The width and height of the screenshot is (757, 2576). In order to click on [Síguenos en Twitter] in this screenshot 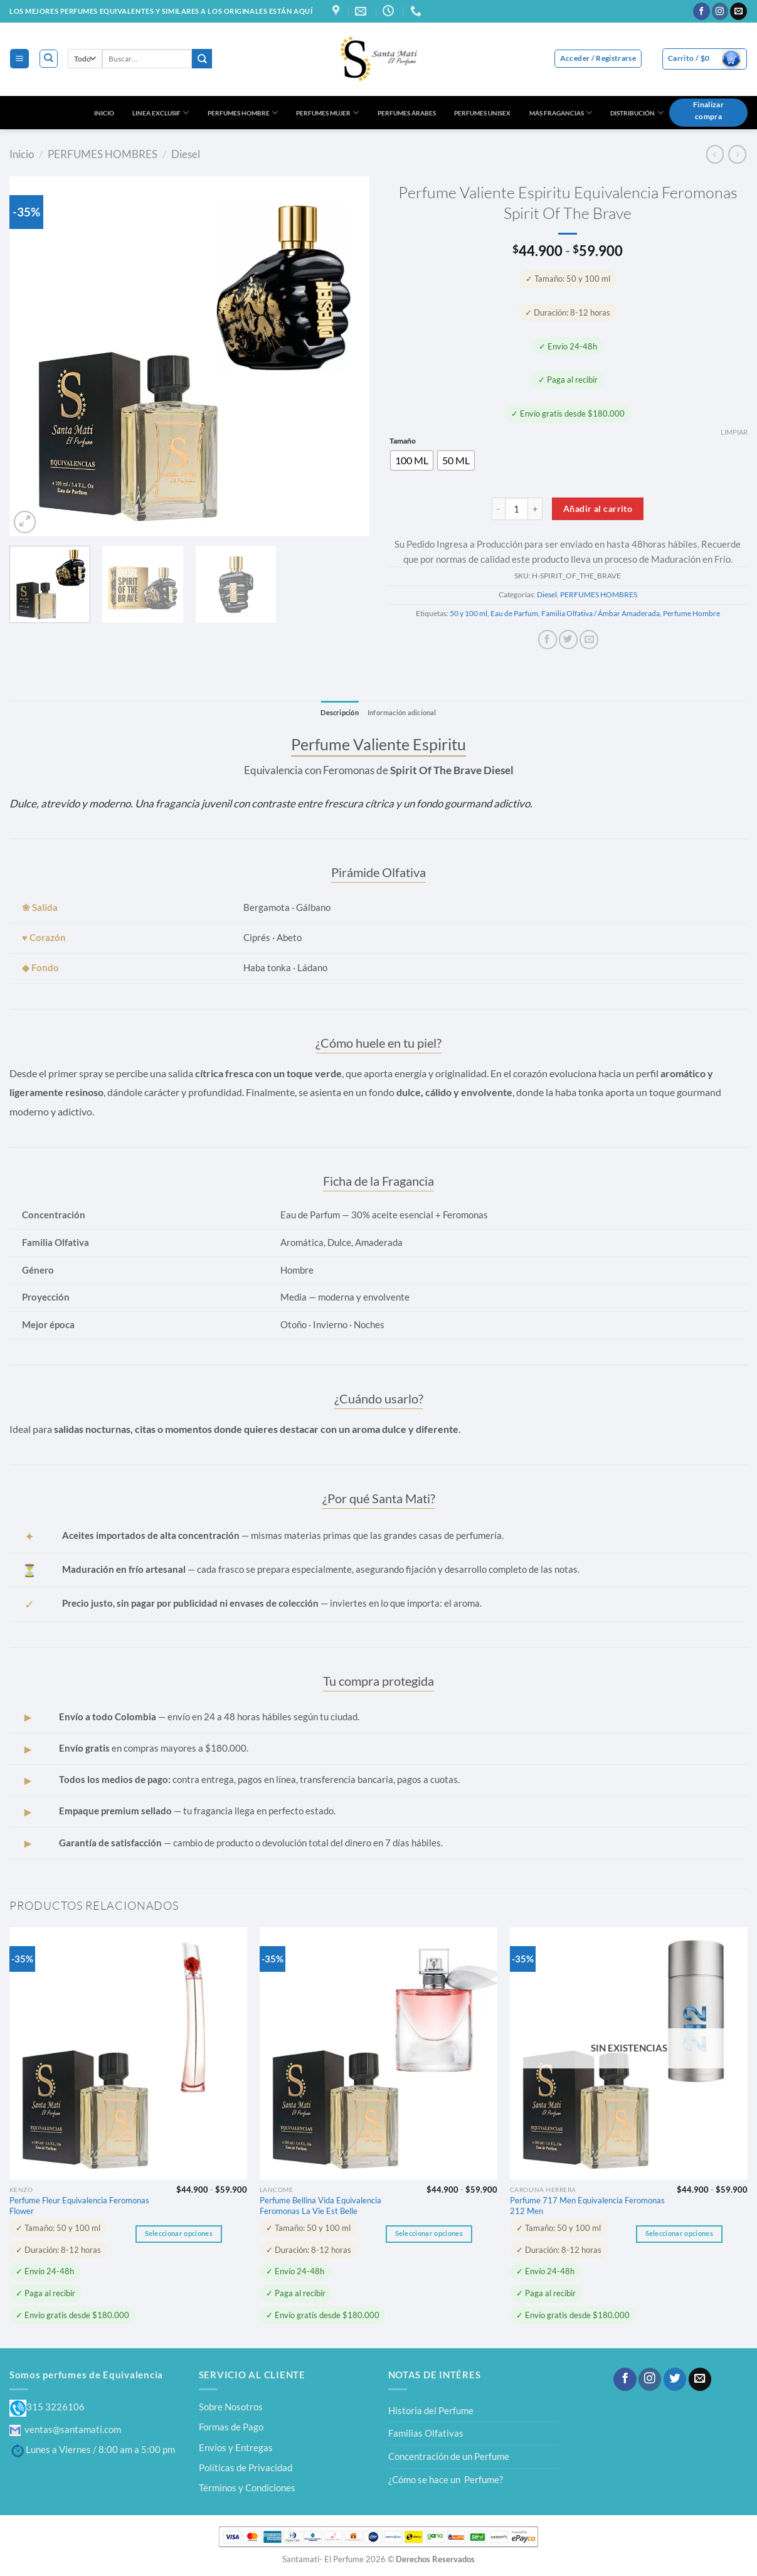, I will do `click(675, 2380)`.